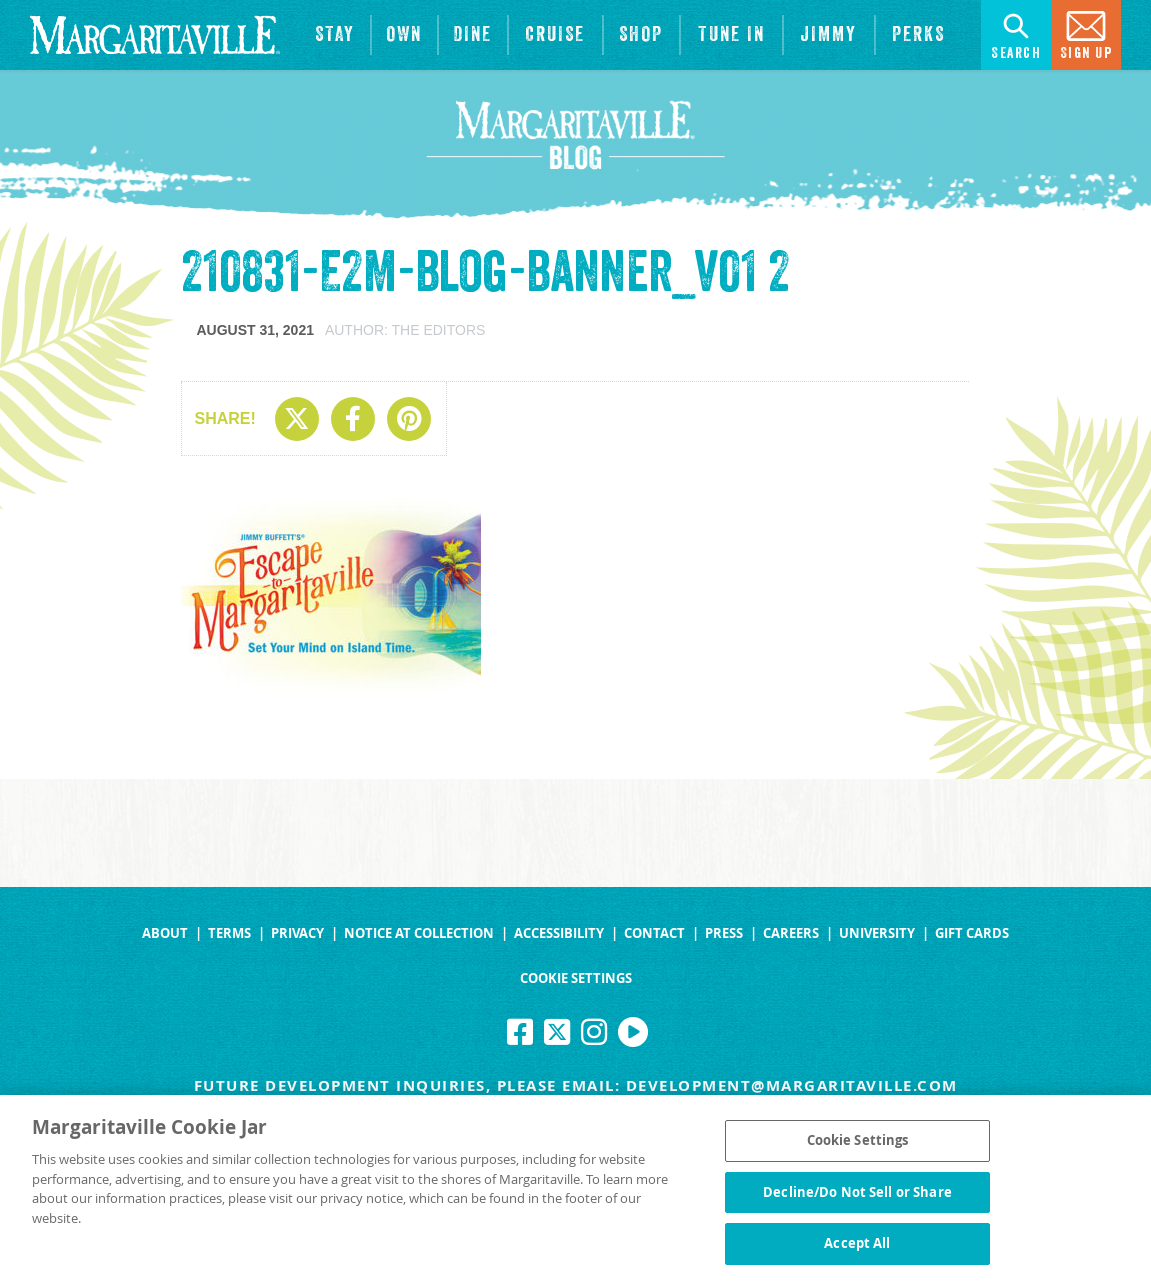 Image resolution: width=1151 pixels, height=1283 pixels. I want to click on Notice at Collection, so click(419, 933).